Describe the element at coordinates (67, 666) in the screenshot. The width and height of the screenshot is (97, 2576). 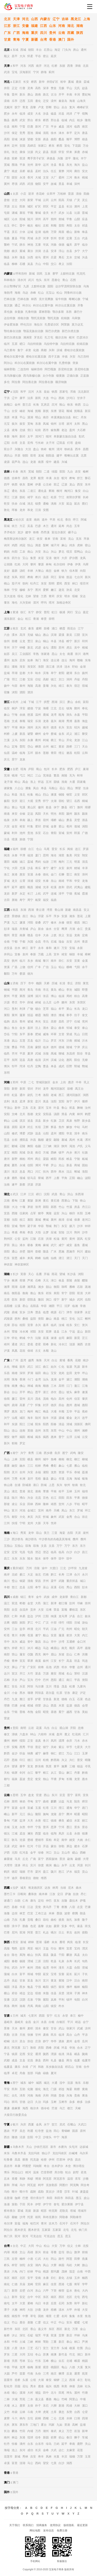
I see `涟水` at that location.